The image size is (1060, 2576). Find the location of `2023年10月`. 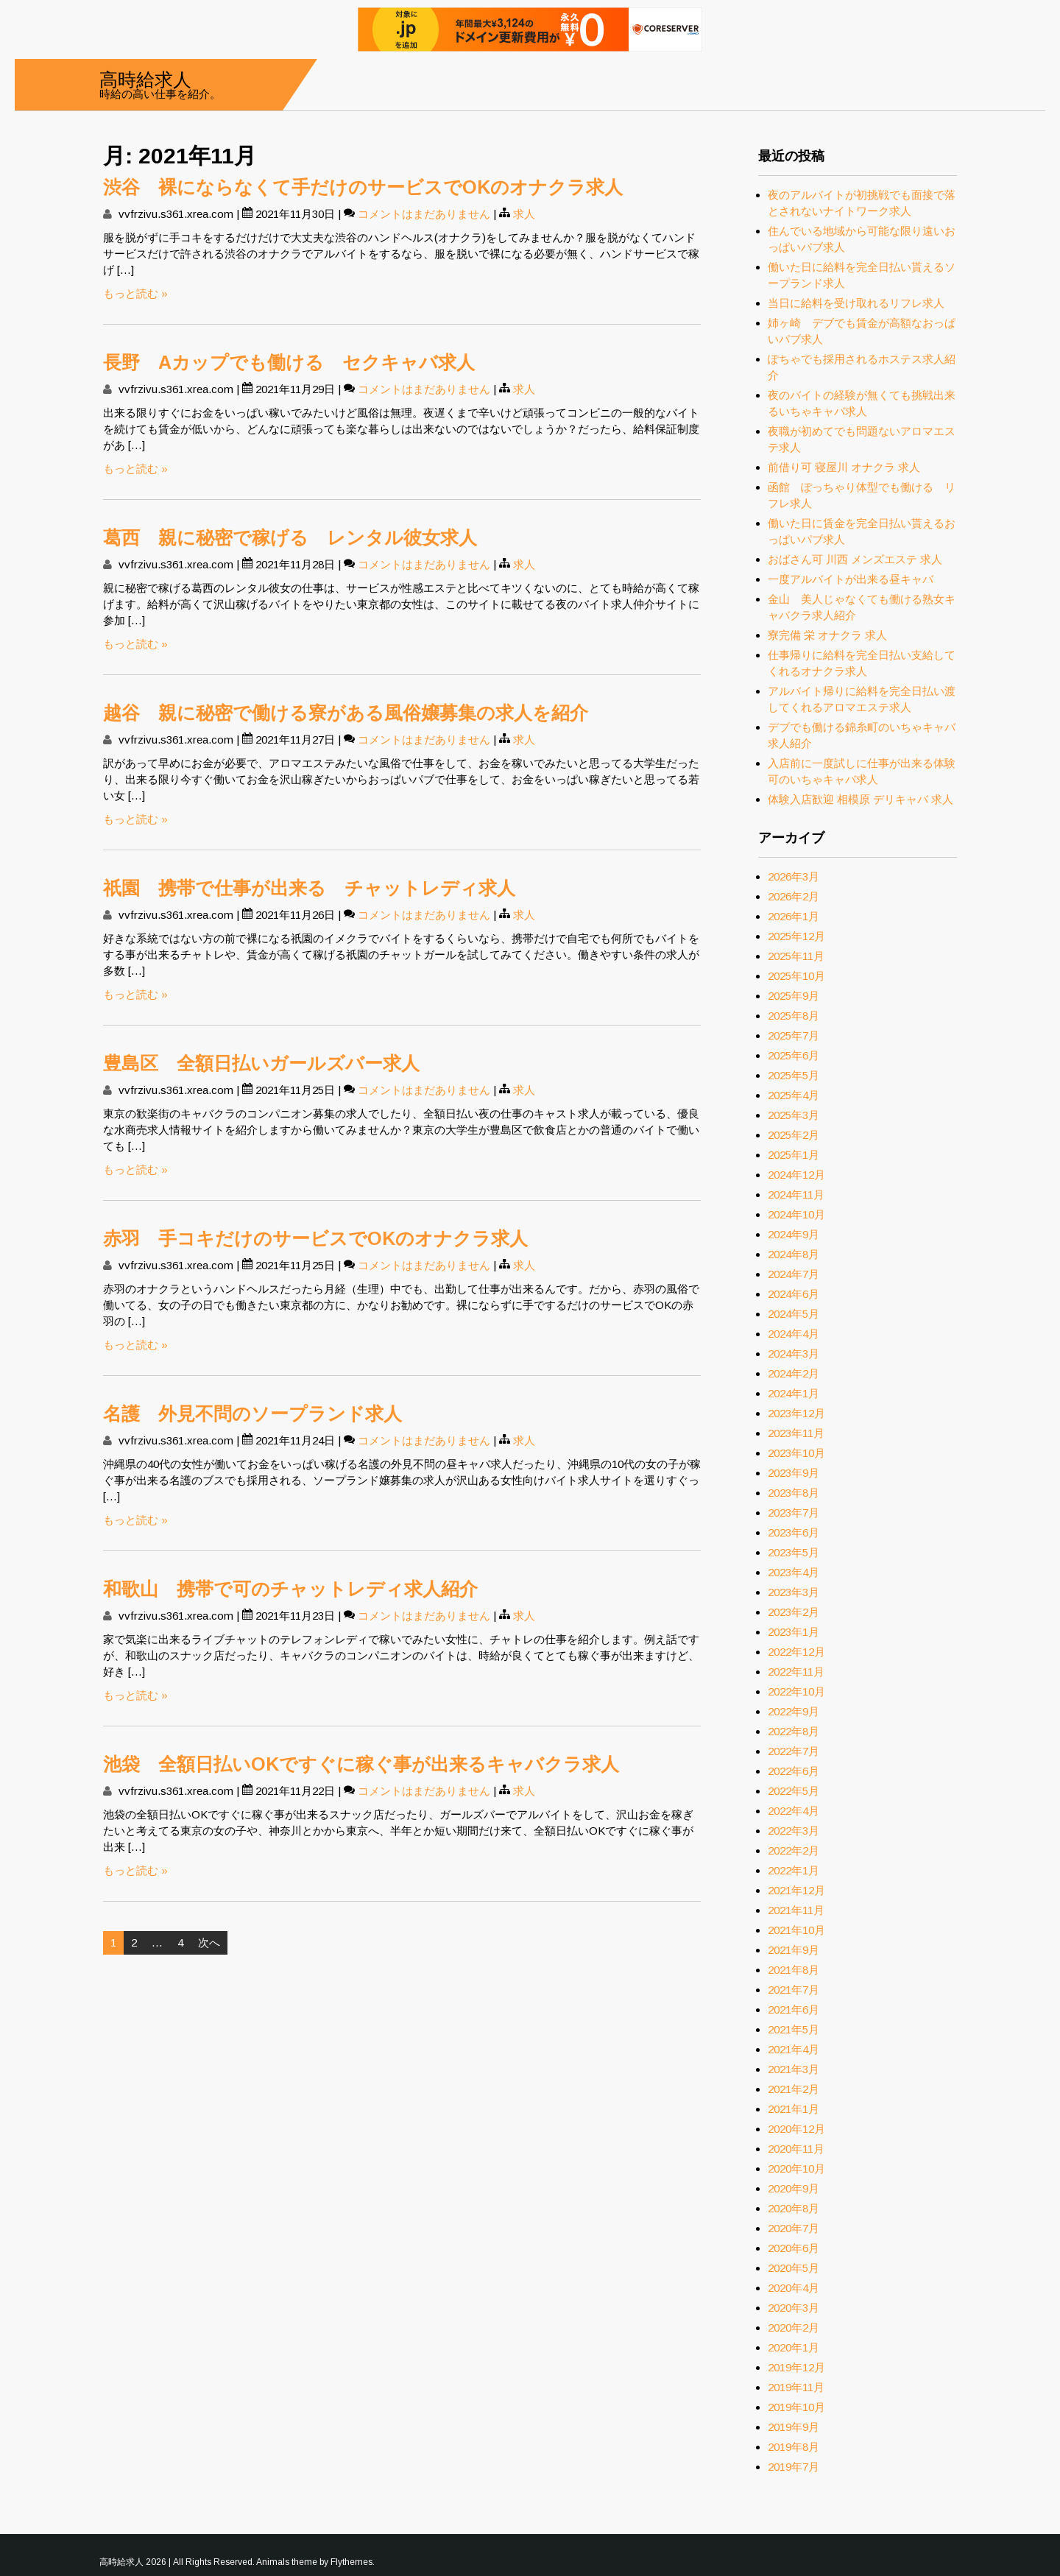

2023年10月 is located at coordinates (796, 1453).